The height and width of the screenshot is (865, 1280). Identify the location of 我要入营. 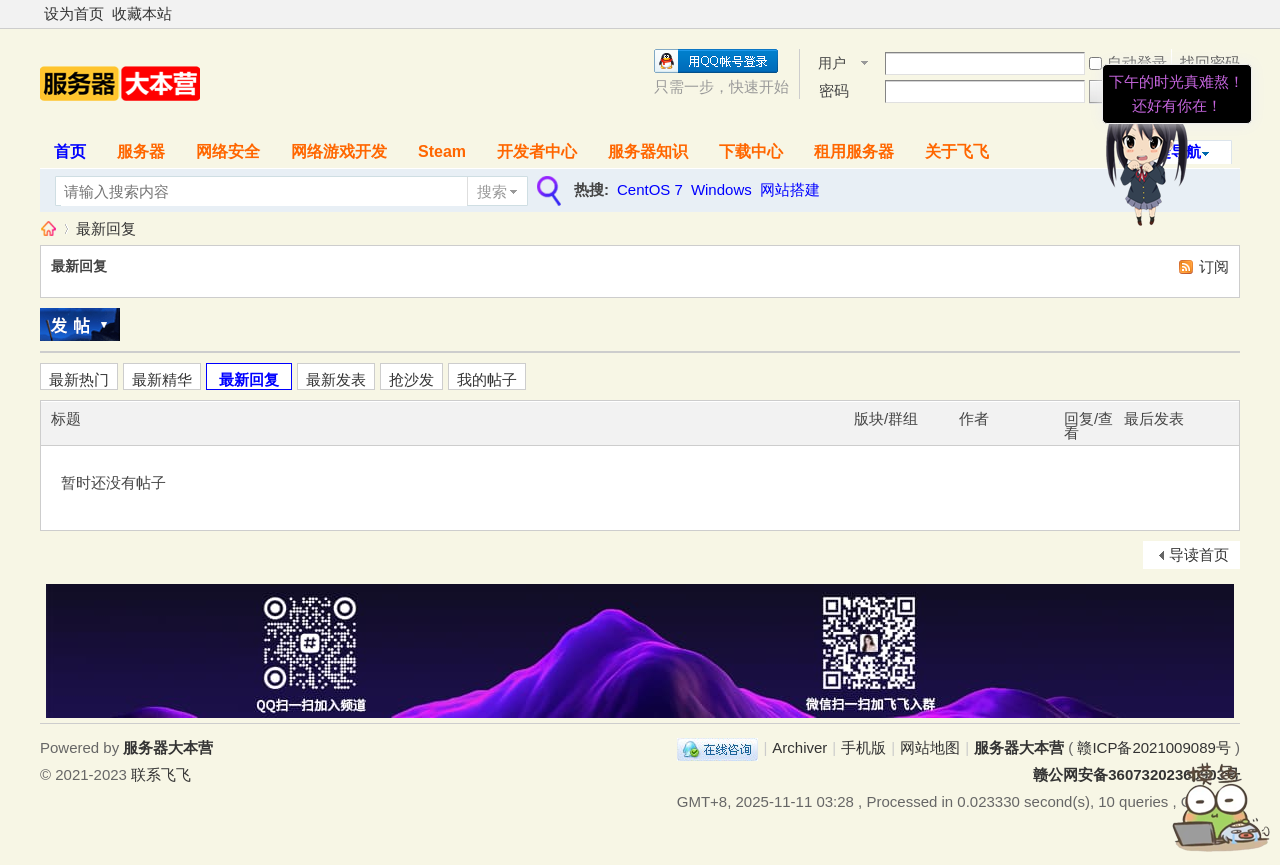
(1210, 90).